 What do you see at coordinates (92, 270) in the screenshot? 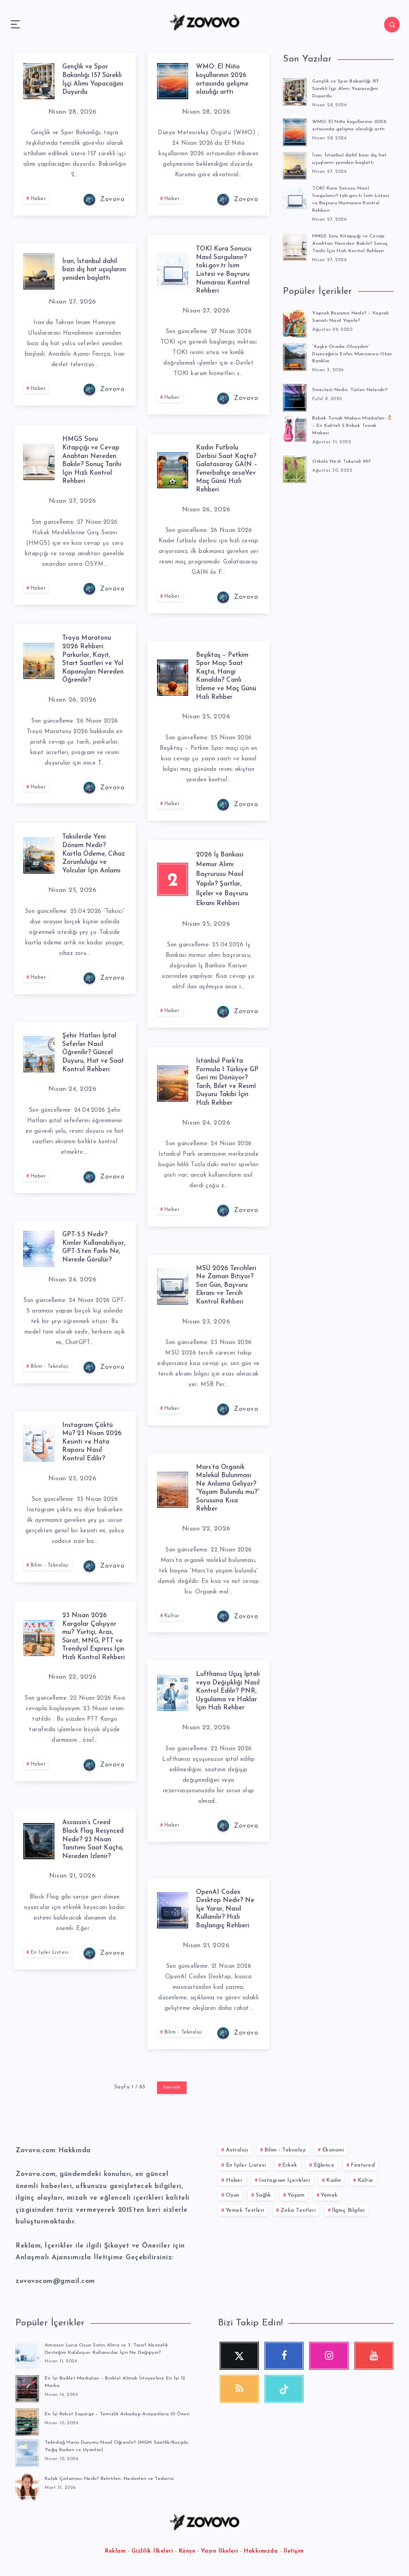
I see `İran, İstanbul dahil bazı dış hat uçuşlarını yeniden başlattı` at bounding box center [92, 270].